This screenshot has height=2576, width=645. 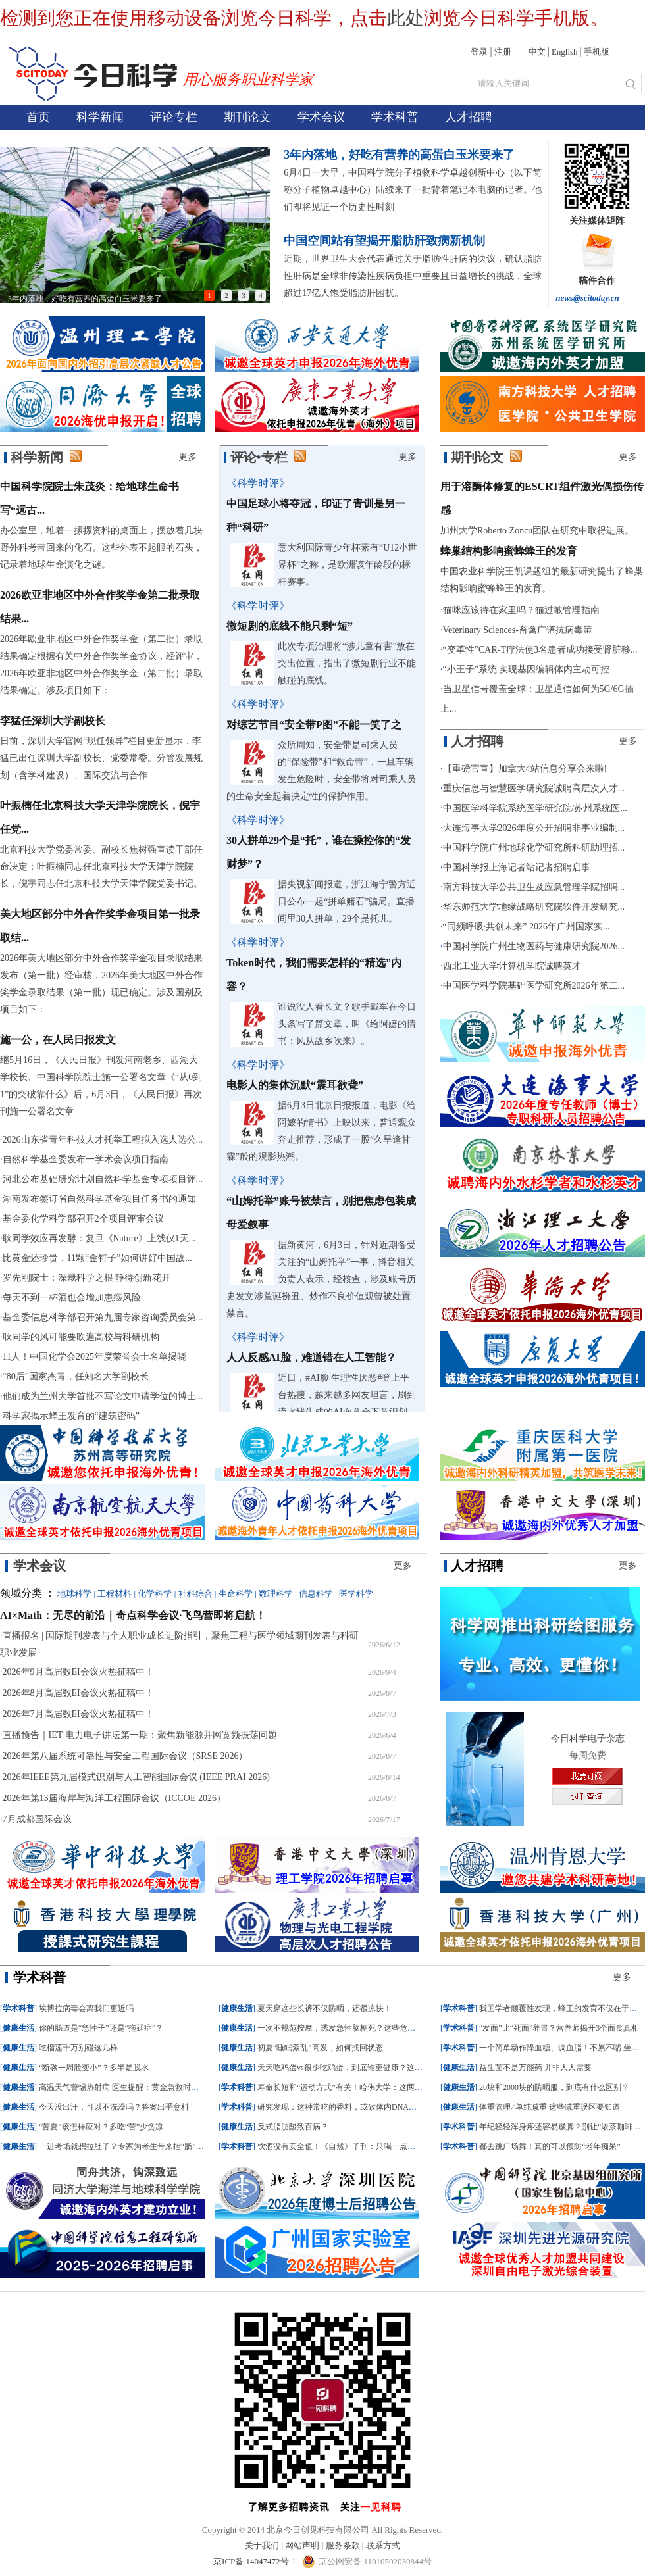 I want to click on 你的肠道是“急性子”还是“拖延症”？, so click(x=101, y=2028).